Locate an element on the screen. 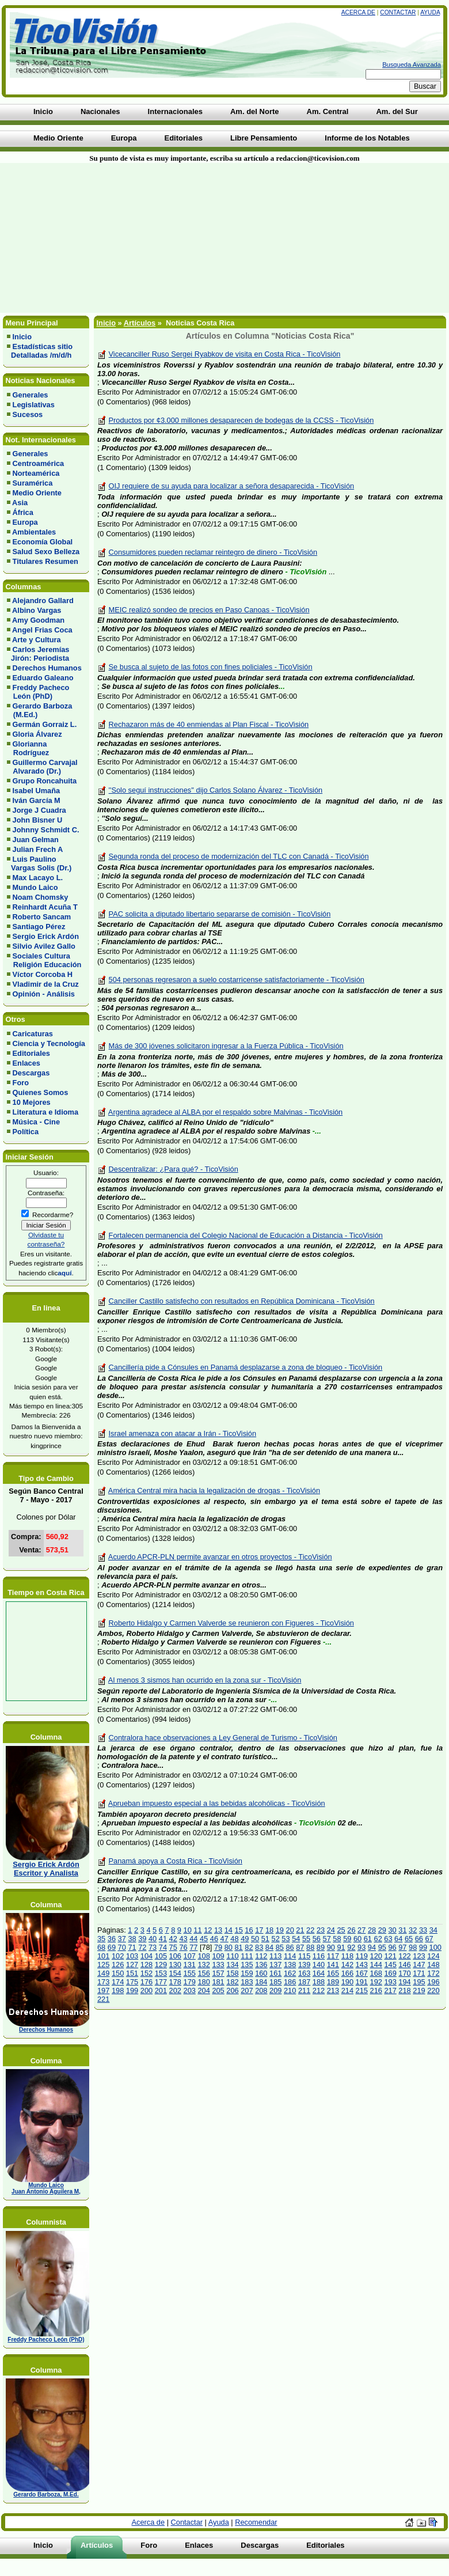 This screenshot has width=449, height=2576. 62 is located at coordinates (378, 1938).